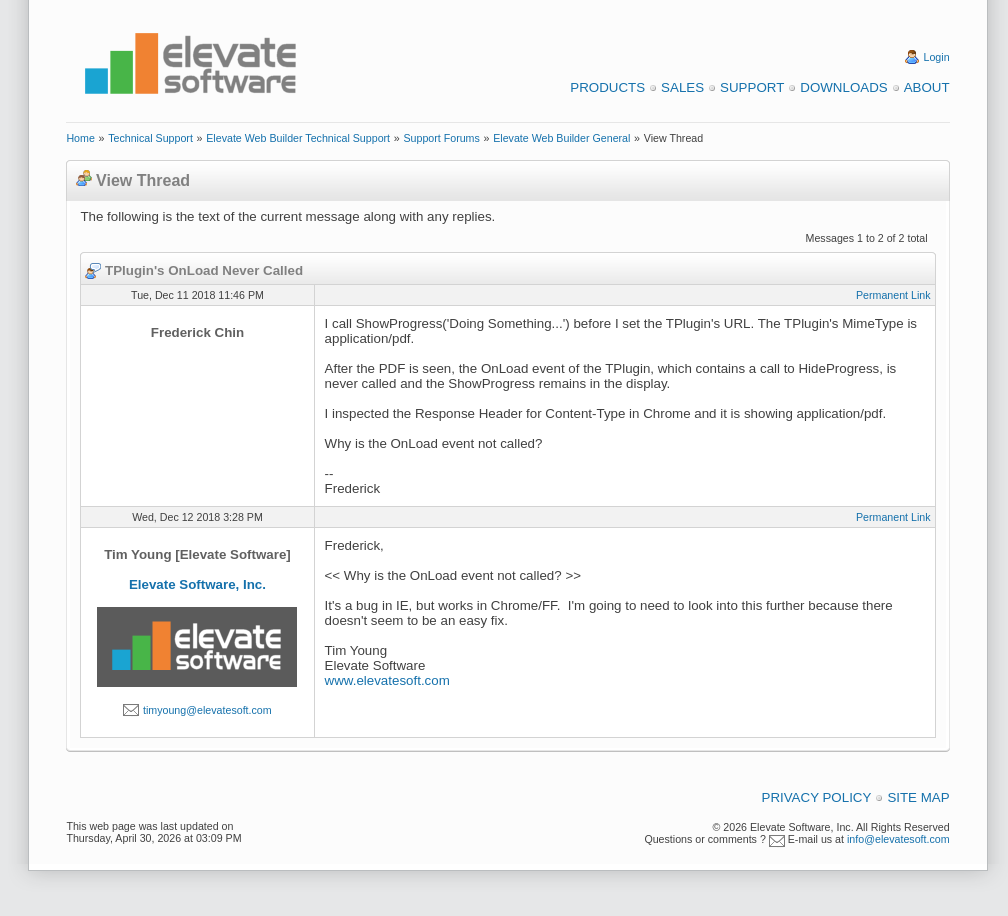 This screenshot has width=1008, height=916. Describe the element at coordinates (197, 584) in the screenshot. I see `Elevate Software, Inc.` at that location.